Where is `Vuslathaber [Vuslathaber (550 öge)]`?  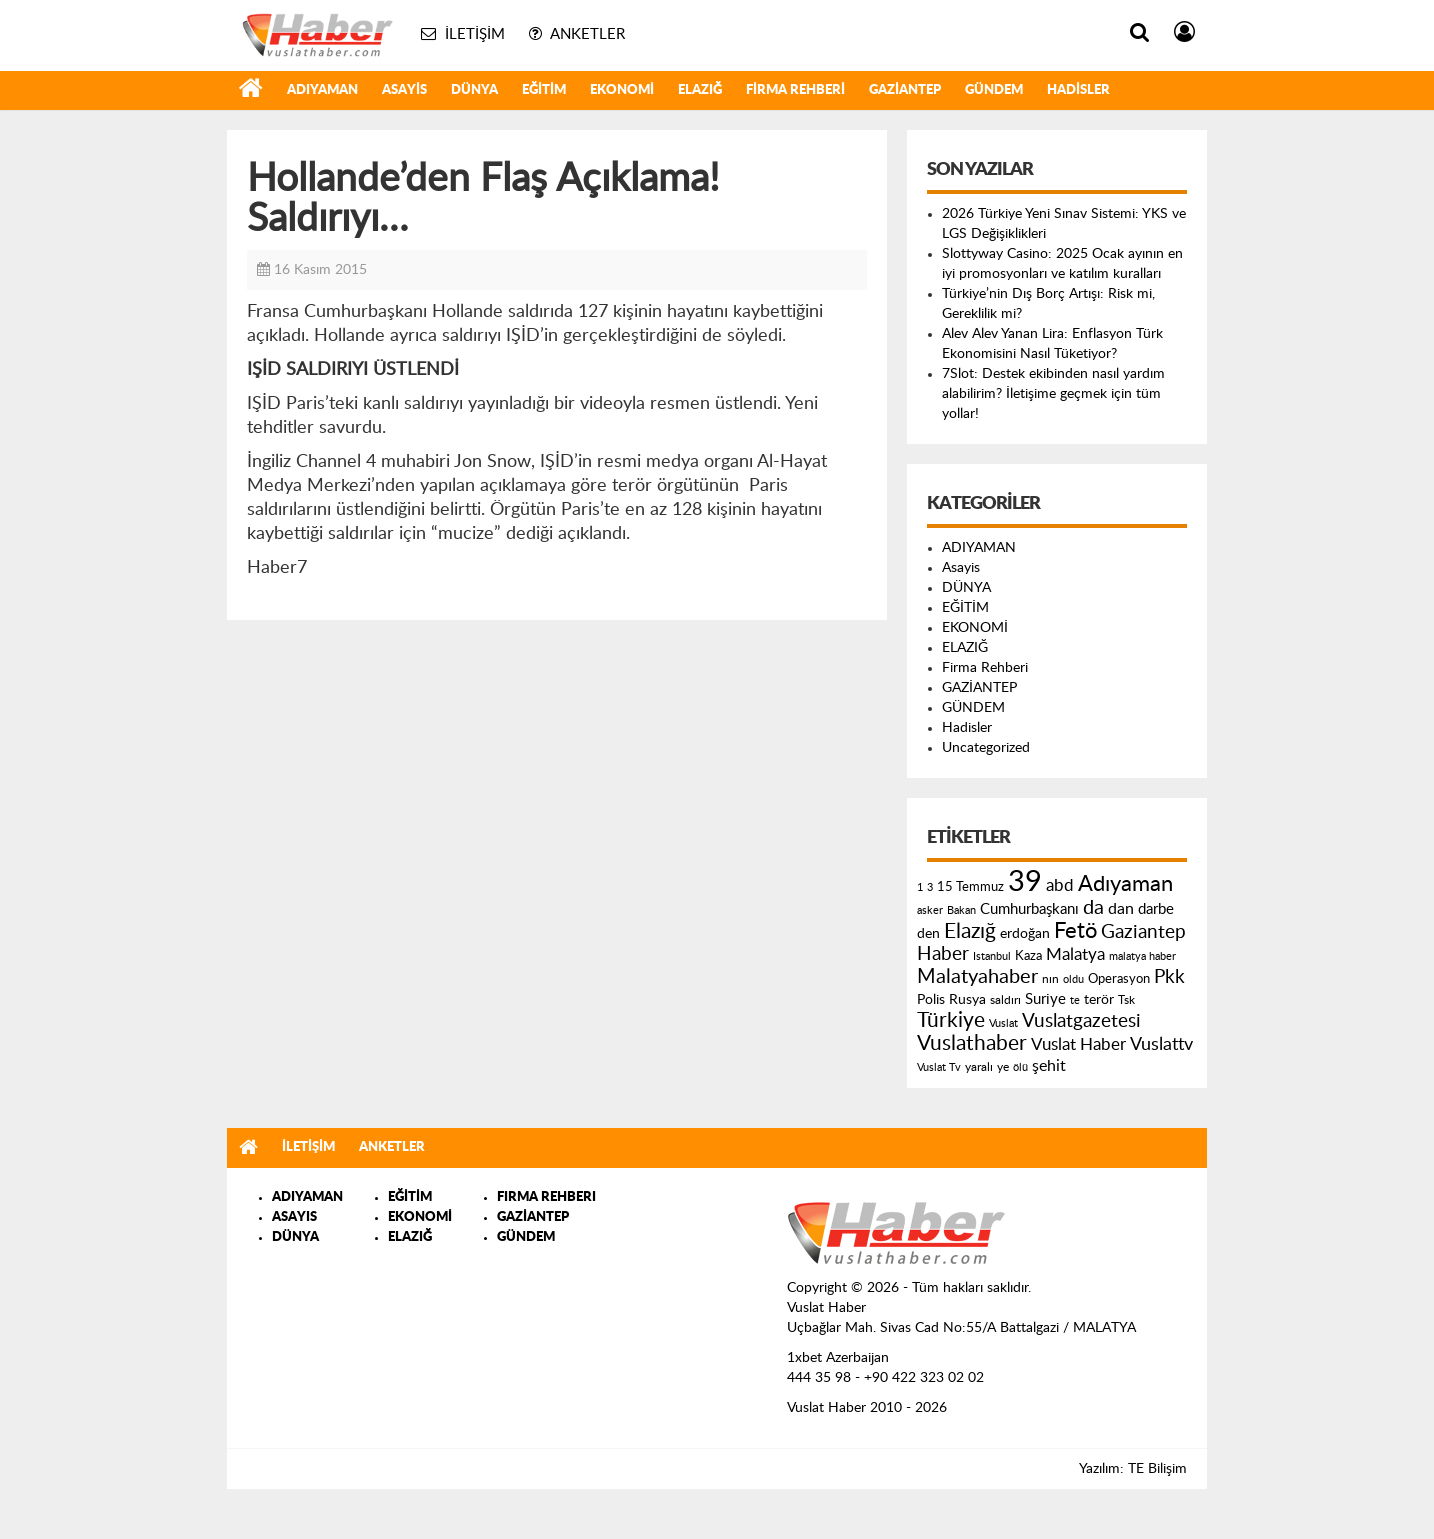 Vuslathaber [Vuslathaber (550 öge)] is located at coordinates (972, 1043).